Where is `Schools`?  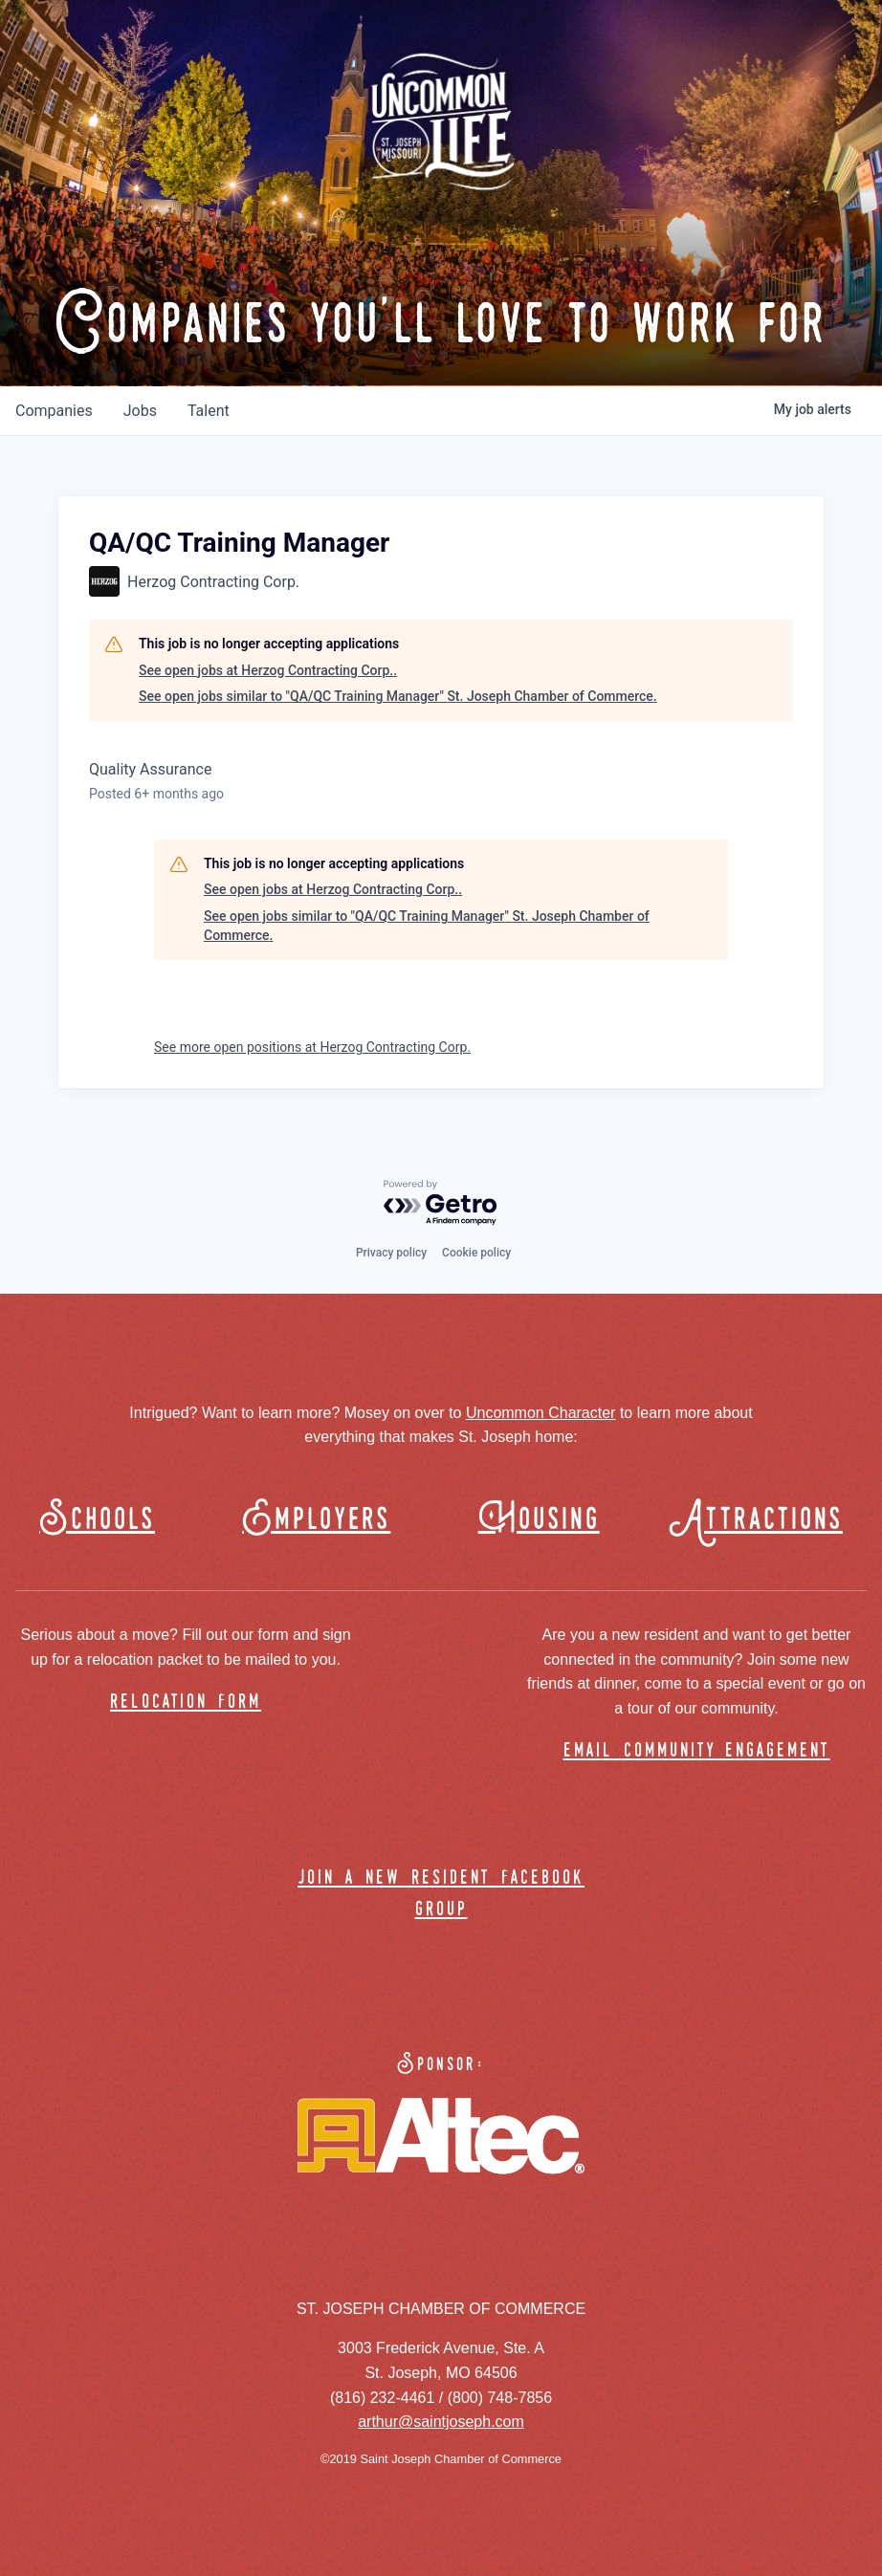 Schools is located at coordinates (97, 1519).